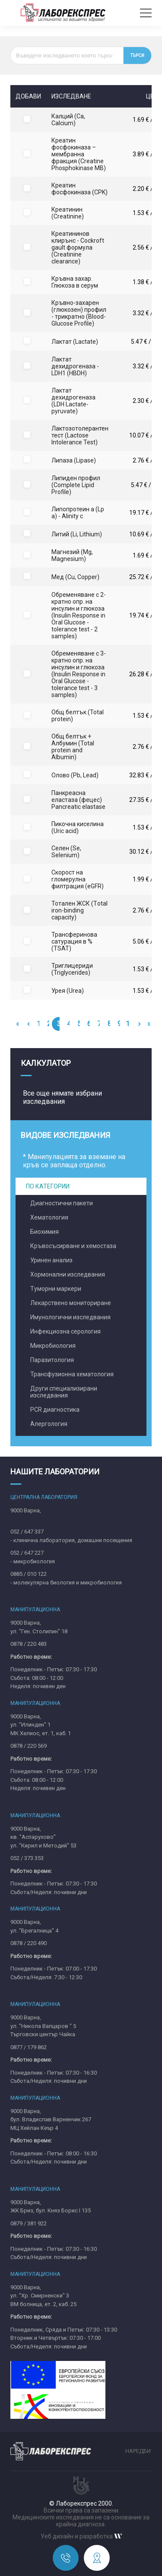  What do you see at coordinates (68, 120) in the screenshot?
I see `Калций (Ca, Calcium)` at bounding box center [68, 120].